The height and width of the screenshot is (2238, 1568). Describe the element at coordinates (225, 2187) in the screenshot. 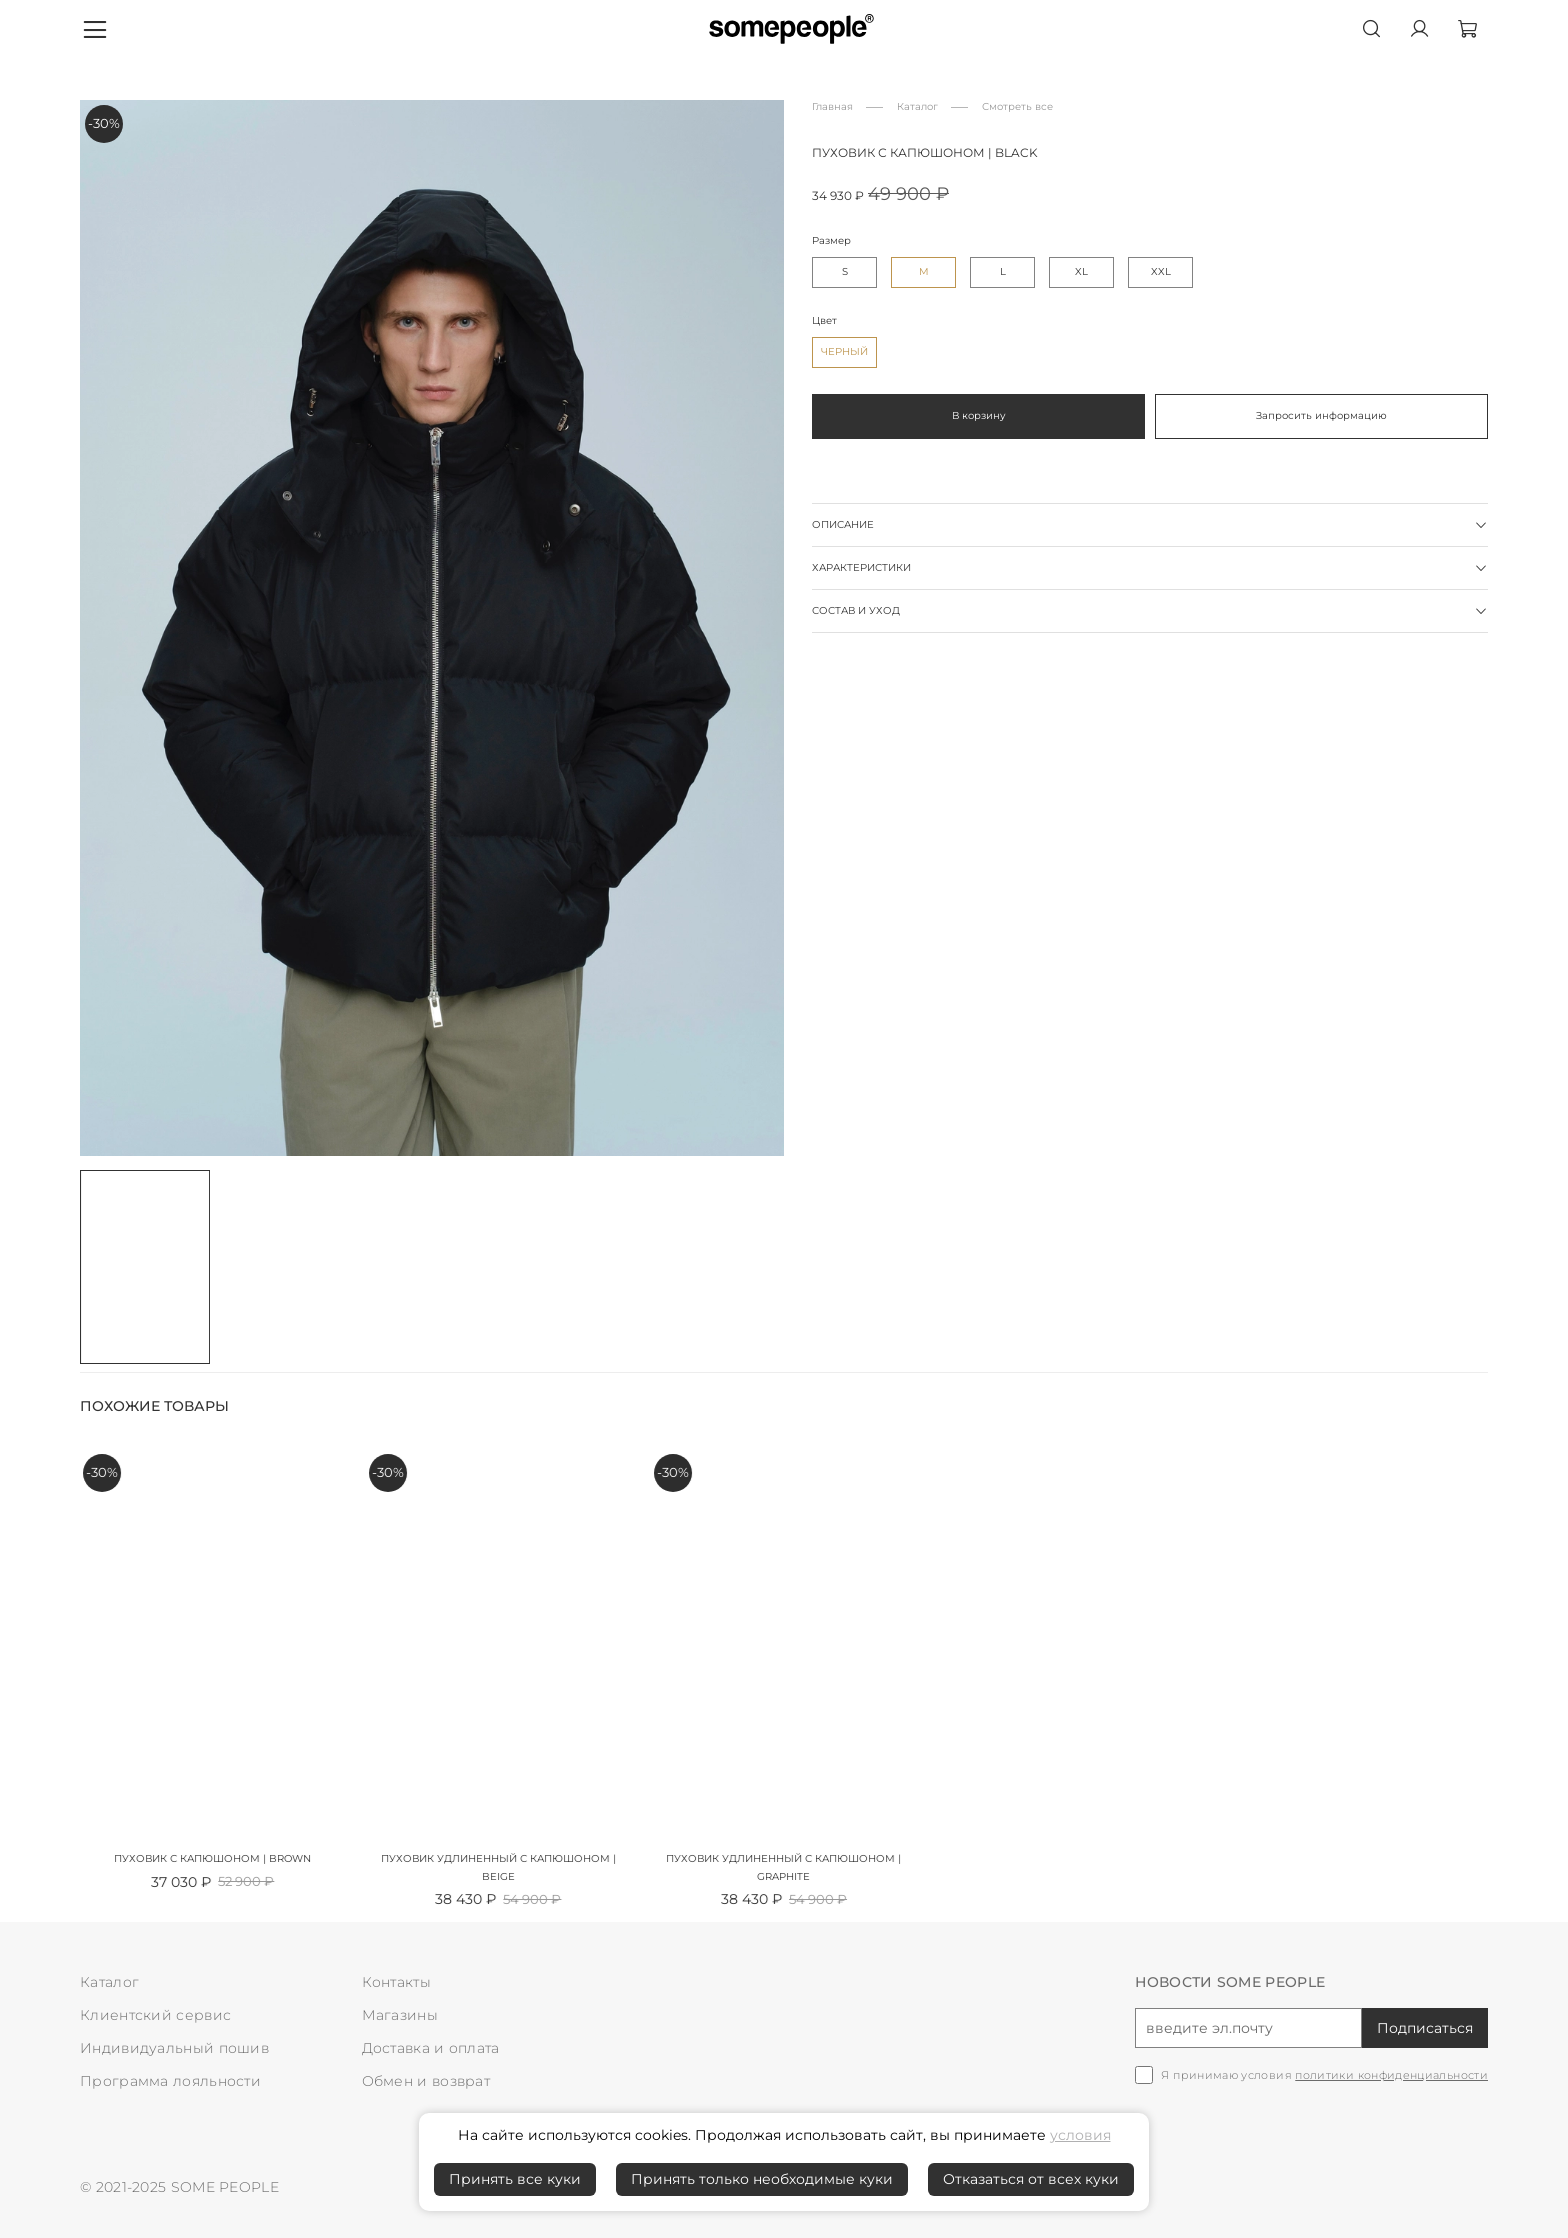

I see `SOME PEOPLE` at that location.